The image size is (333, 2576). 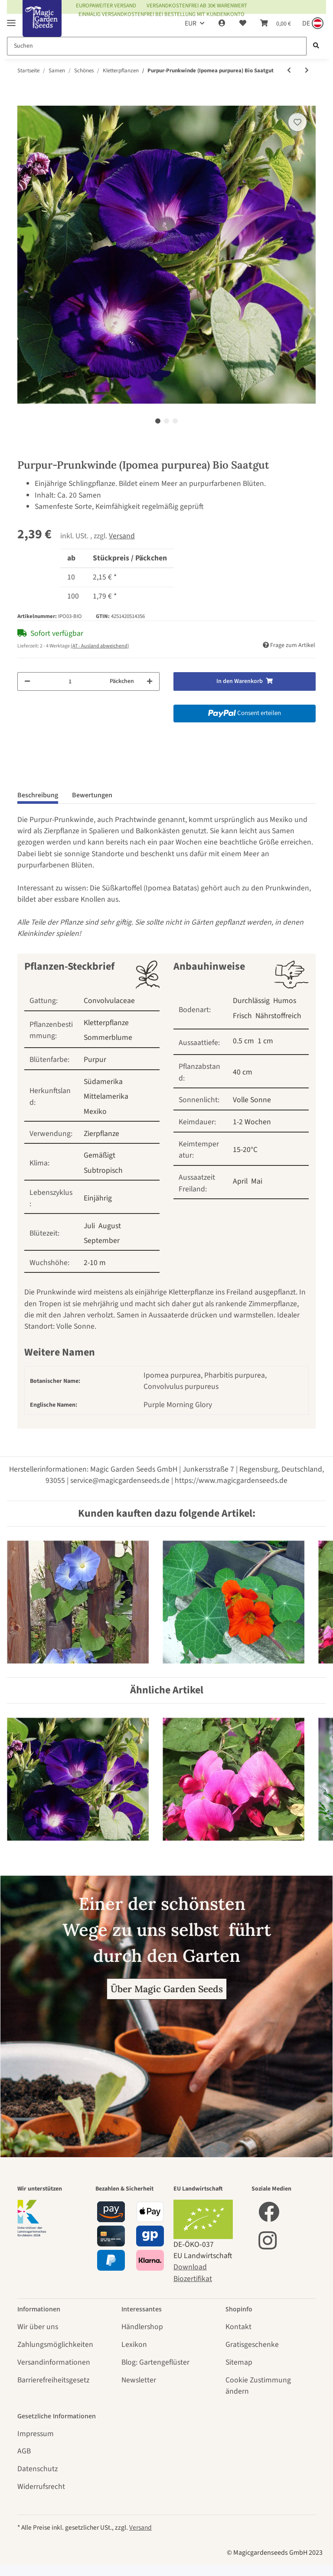 What do you see at coordinates (251, 1000) in the screenshot?
I see `Durchlässig` at bounding box center [251, 1000].